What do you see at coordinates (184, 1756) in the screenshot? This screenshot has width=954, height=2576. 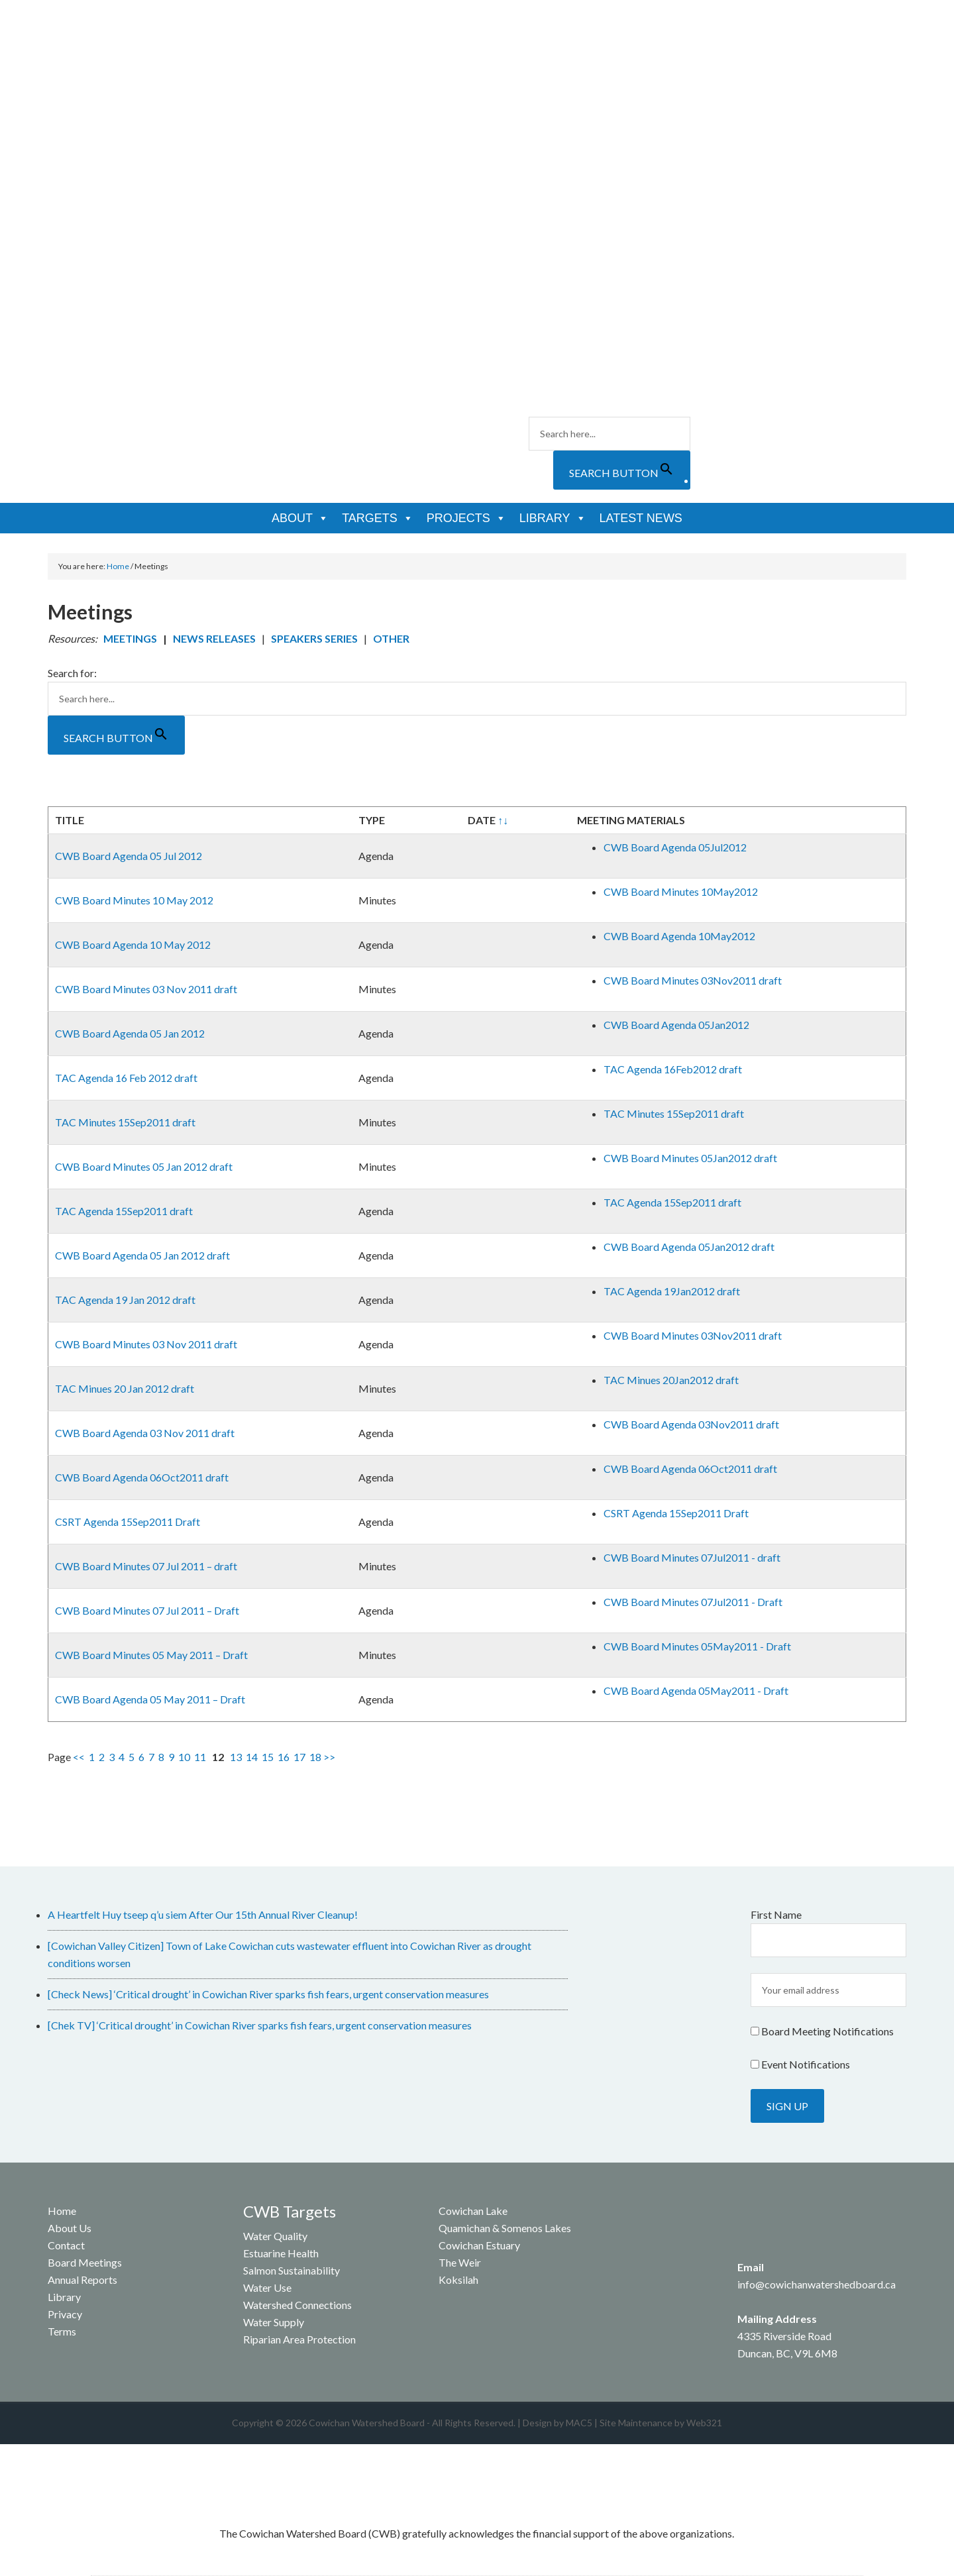 I see `10` at bounding box center [184, 1756].